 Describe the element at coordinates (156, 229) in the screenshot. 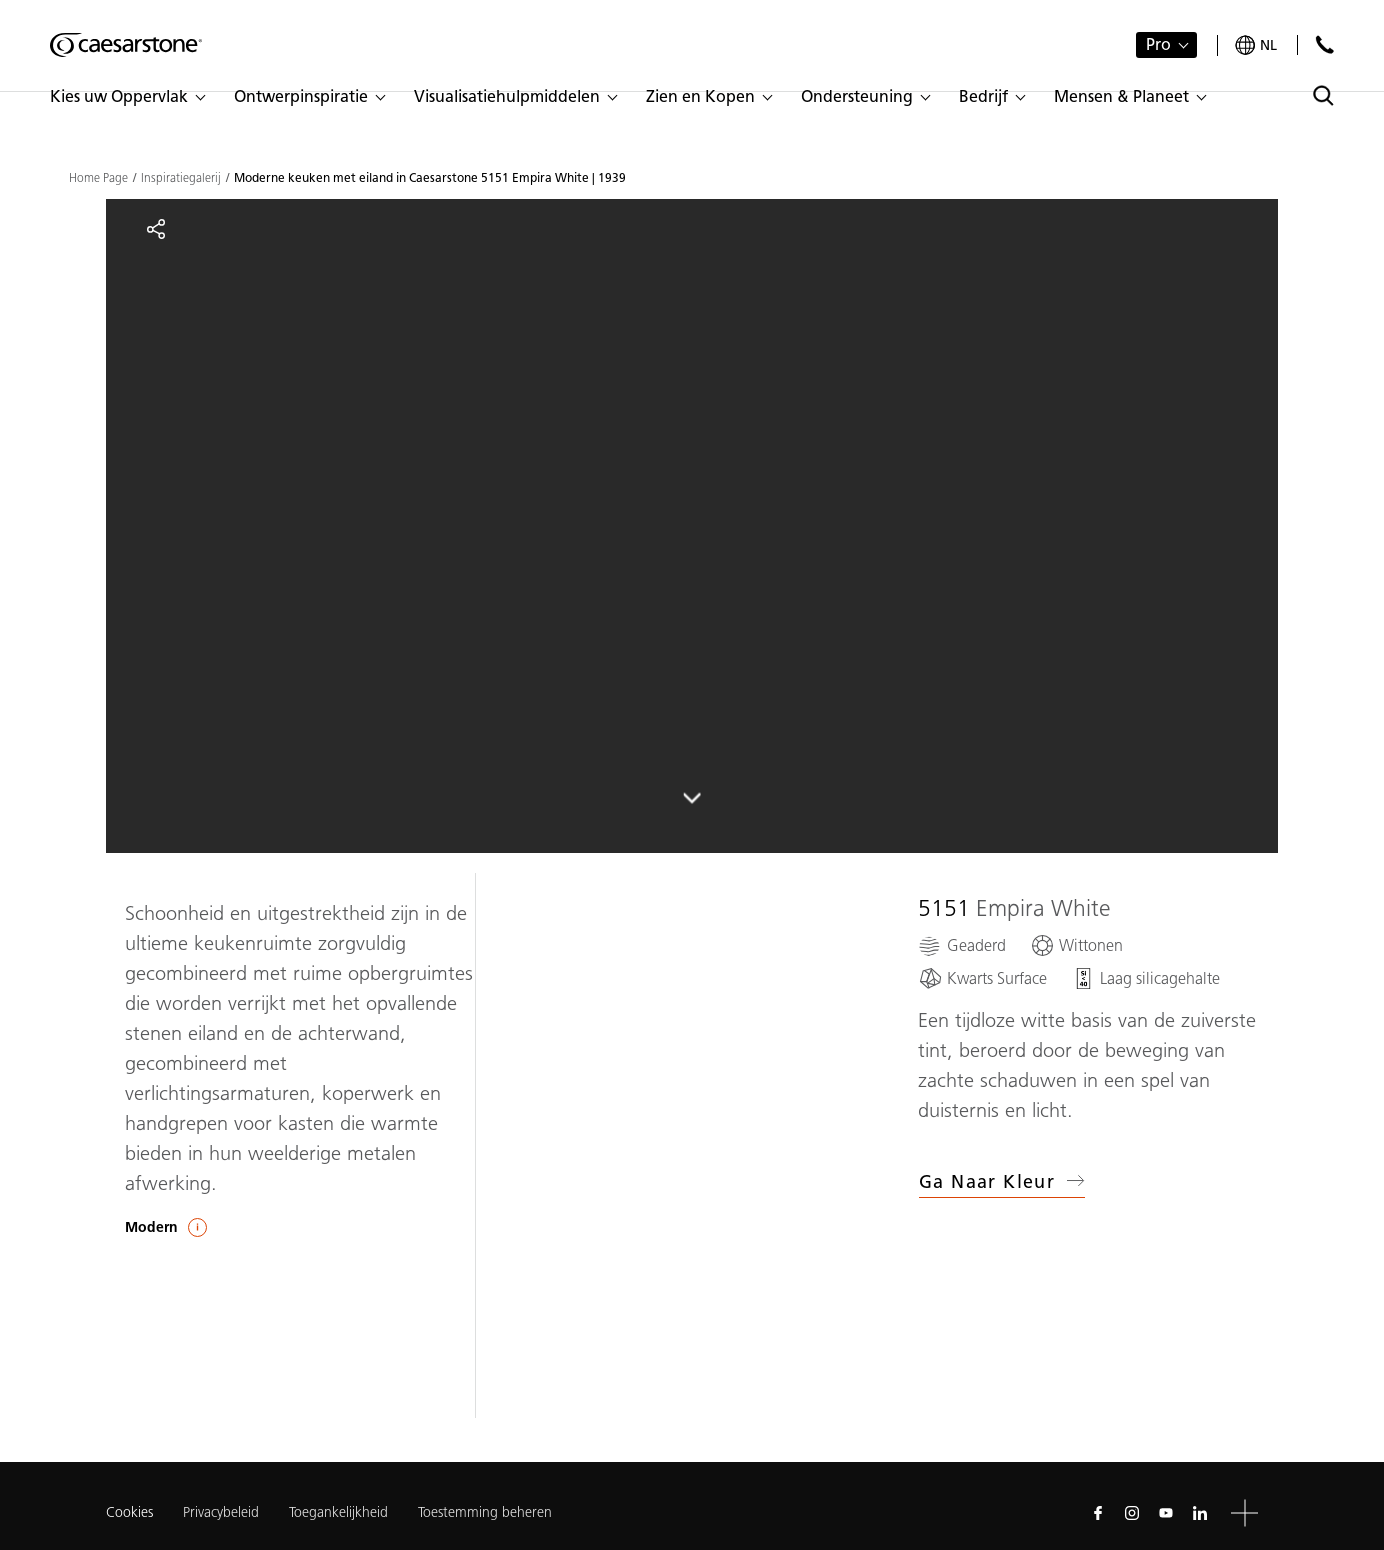

I see `[Share]` at that location.